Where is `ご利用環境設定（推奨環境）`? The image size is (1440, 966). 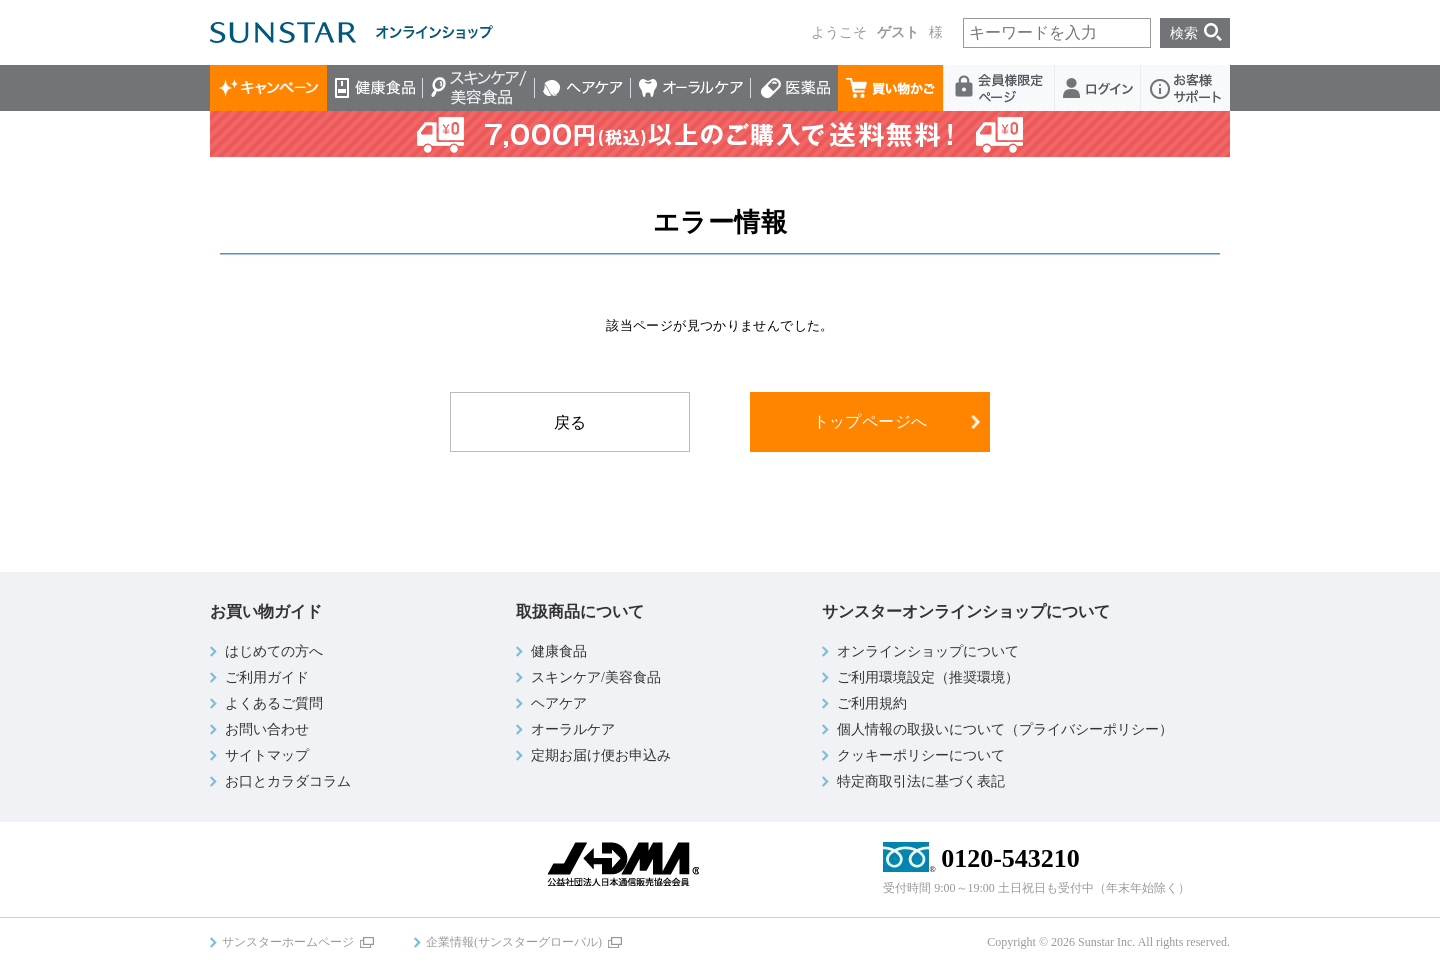
ご利用環境設定（推奨環境） is located at coordinates (928, 677).